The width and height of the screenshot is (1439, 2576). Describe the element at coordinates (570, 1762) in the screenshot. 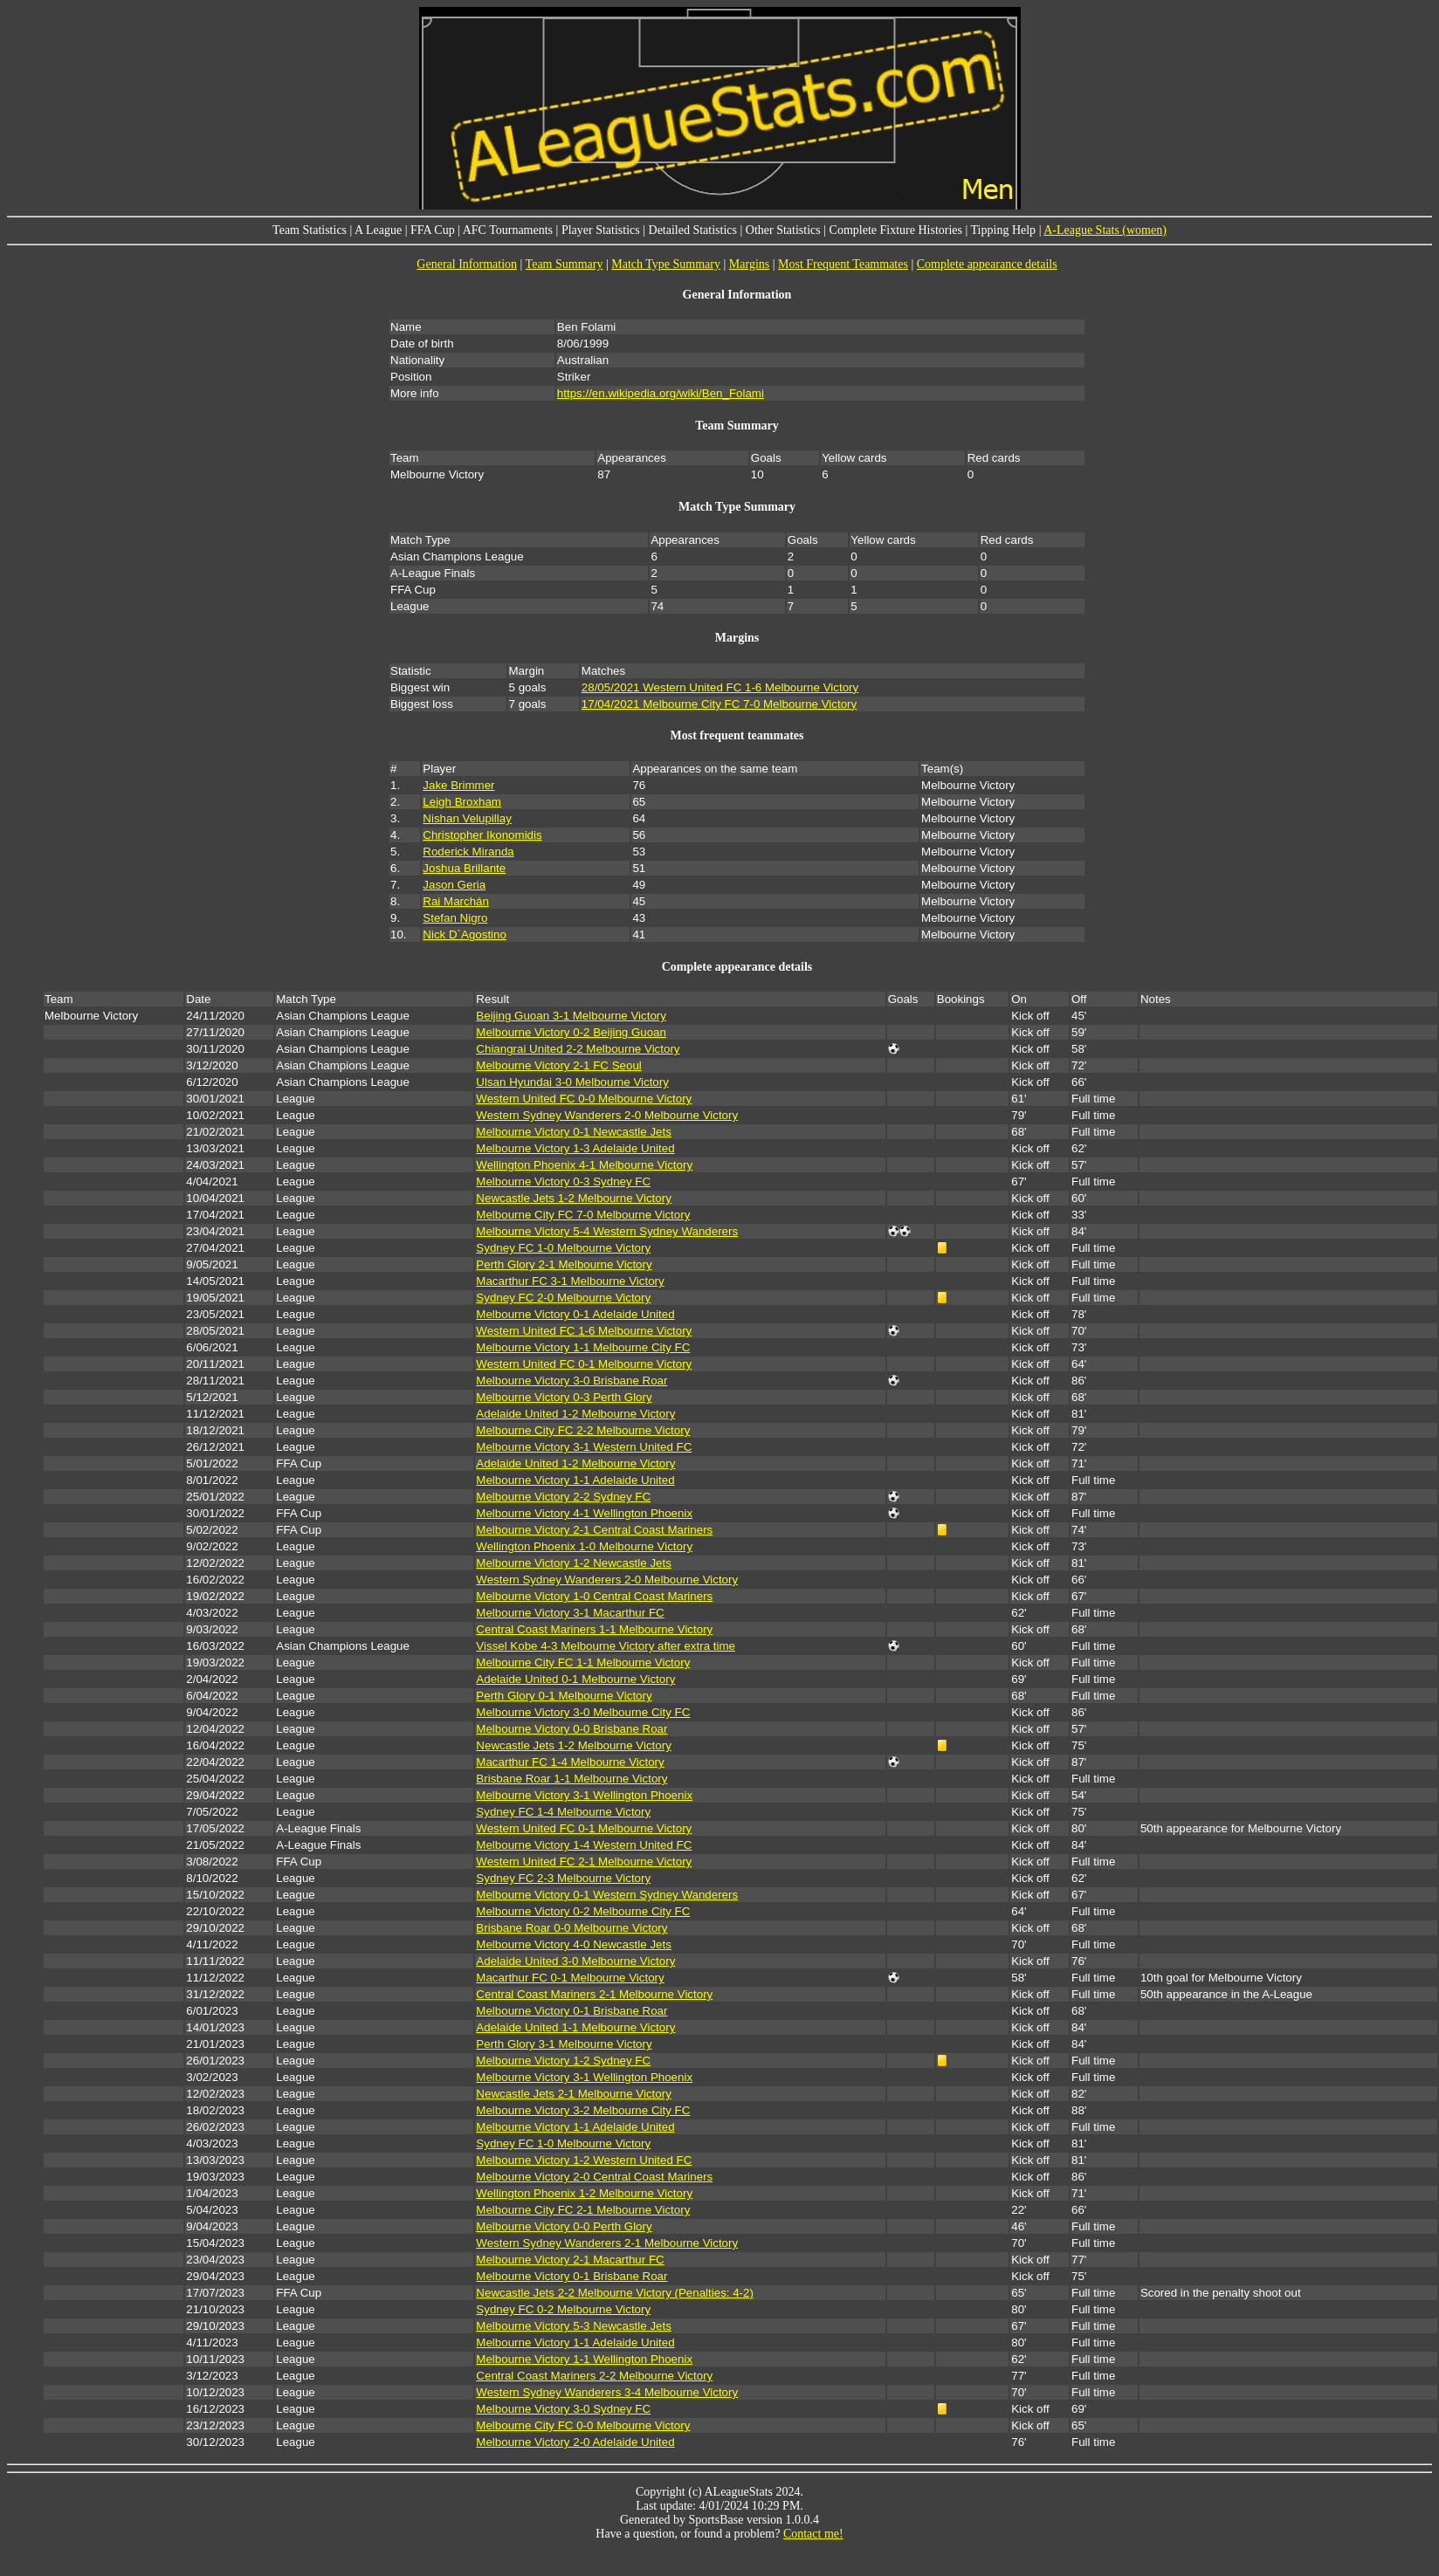

I see `Macarthur FC 1-4 Melbourne Victory` at that location.